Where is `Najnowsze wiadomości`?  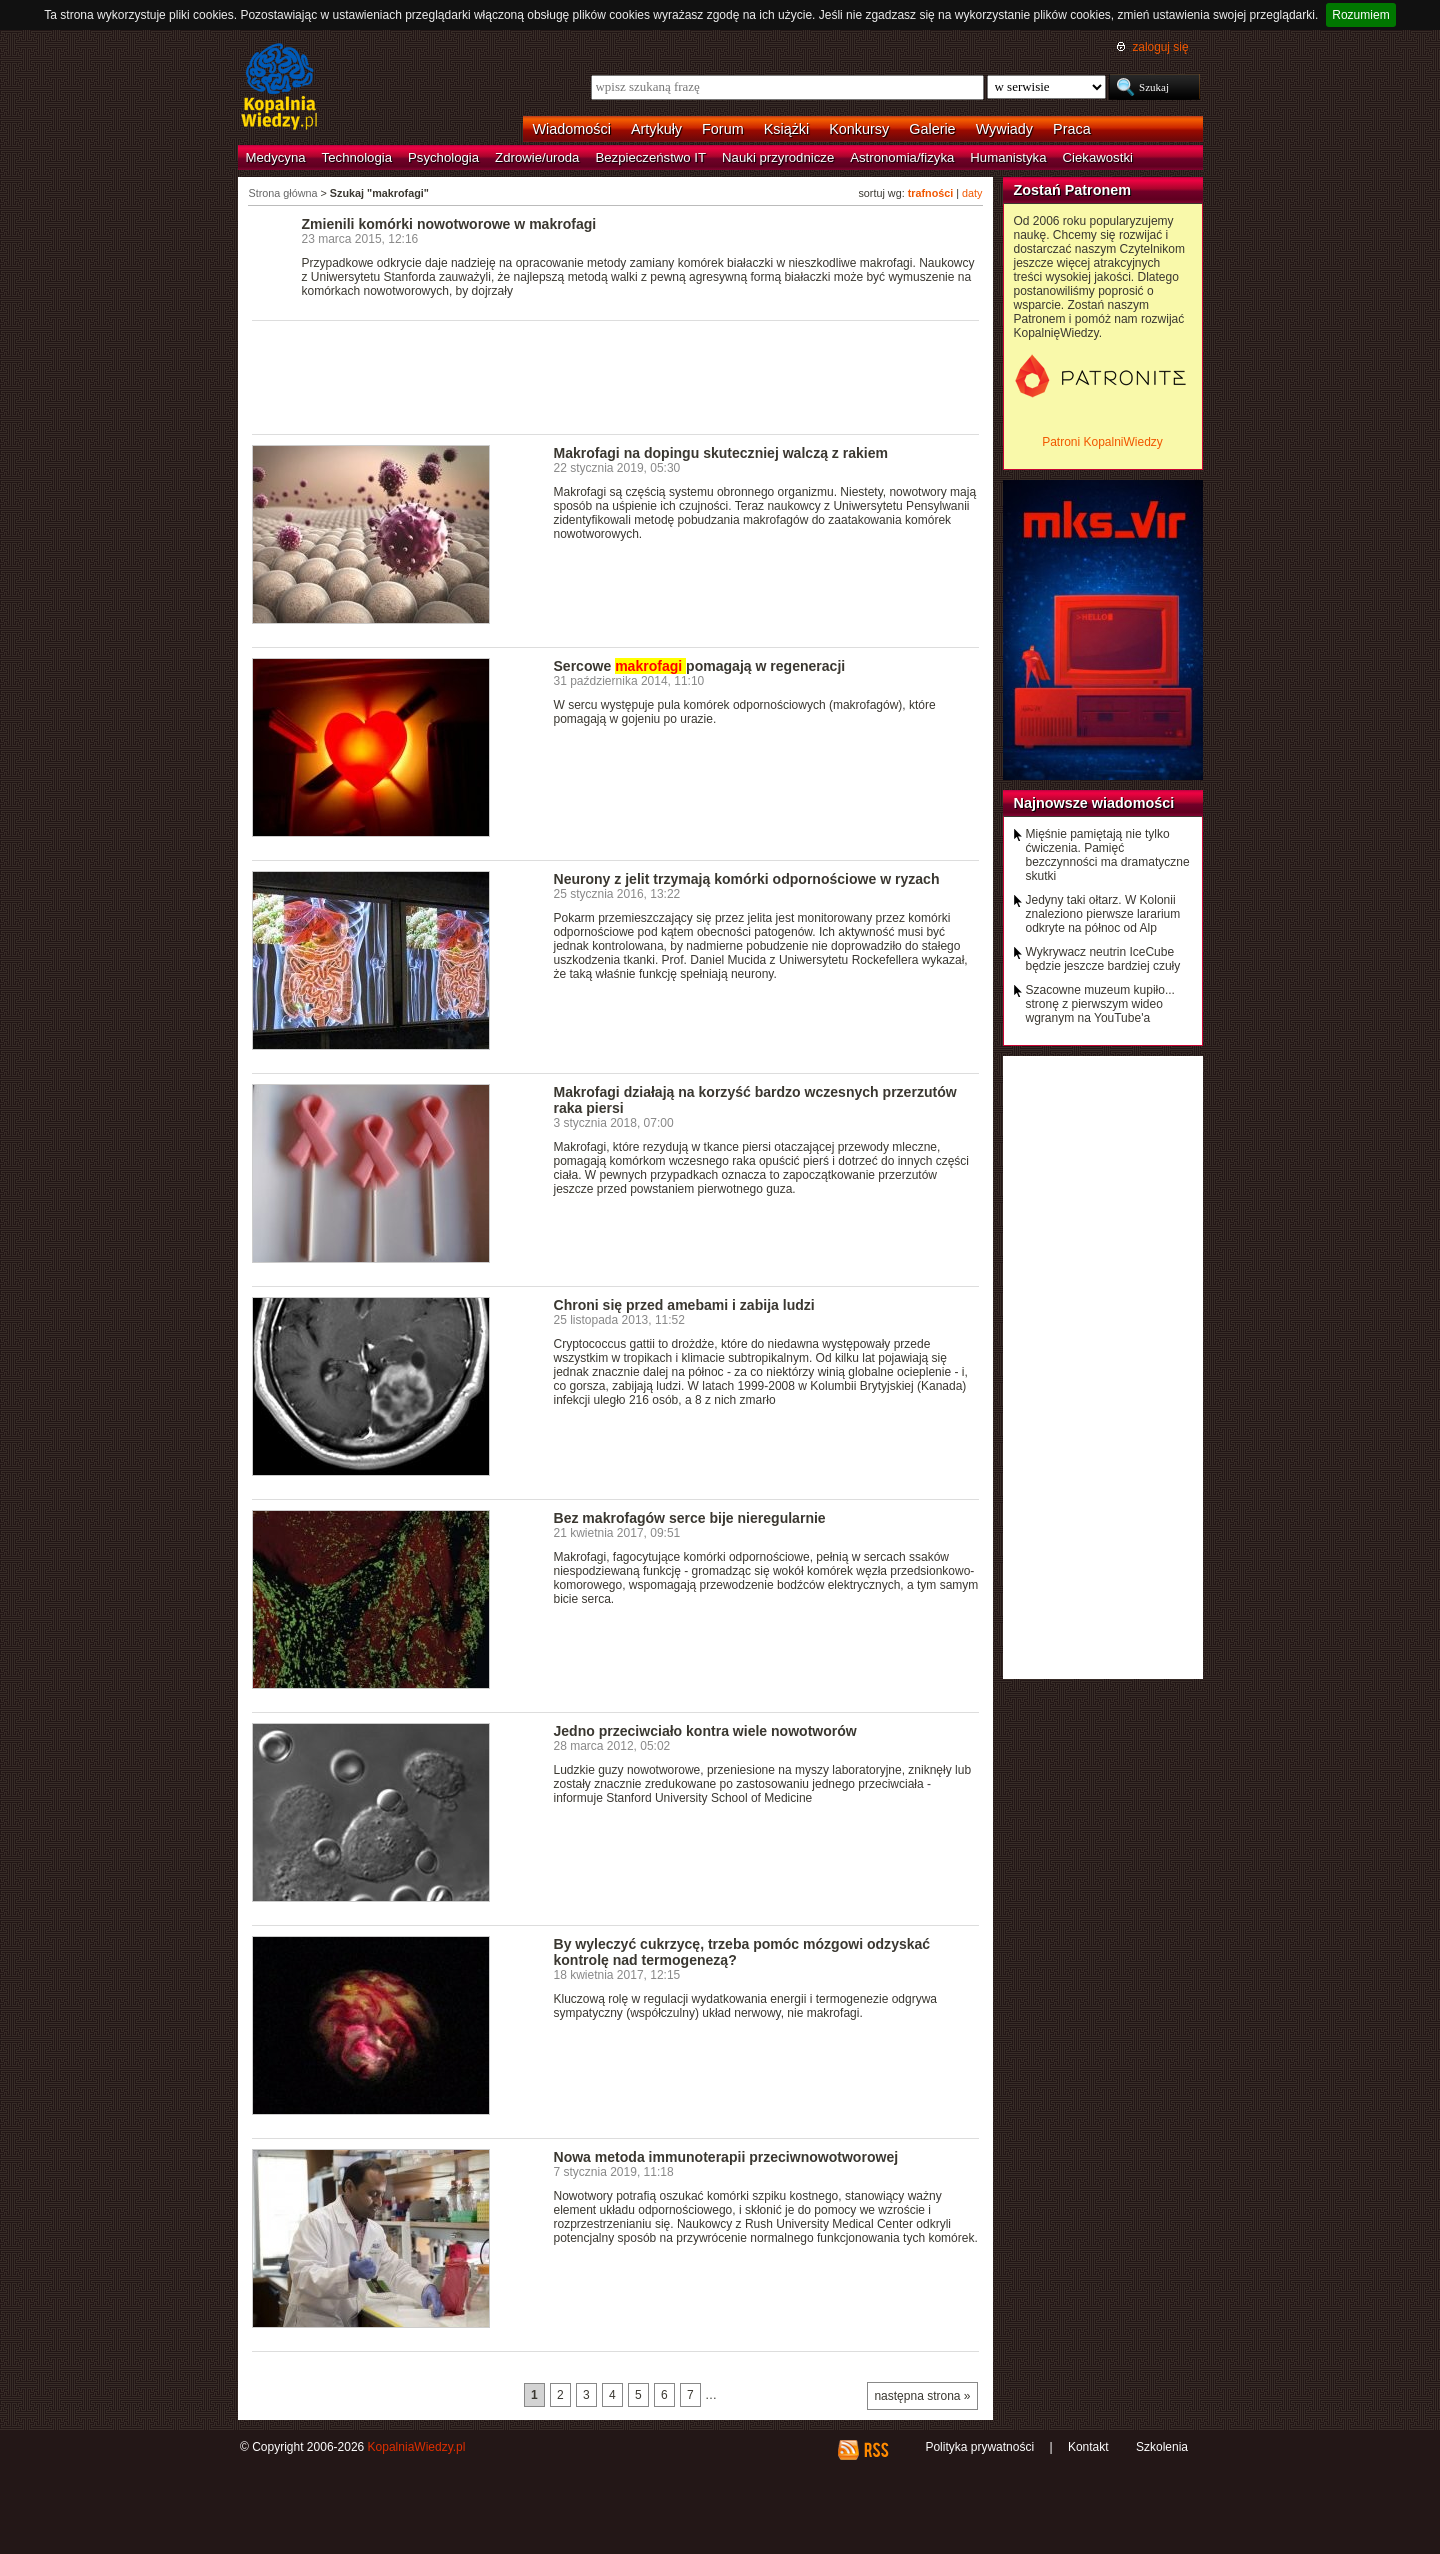
Najnowsze wiadomości is located at coordinates (1094, 803).